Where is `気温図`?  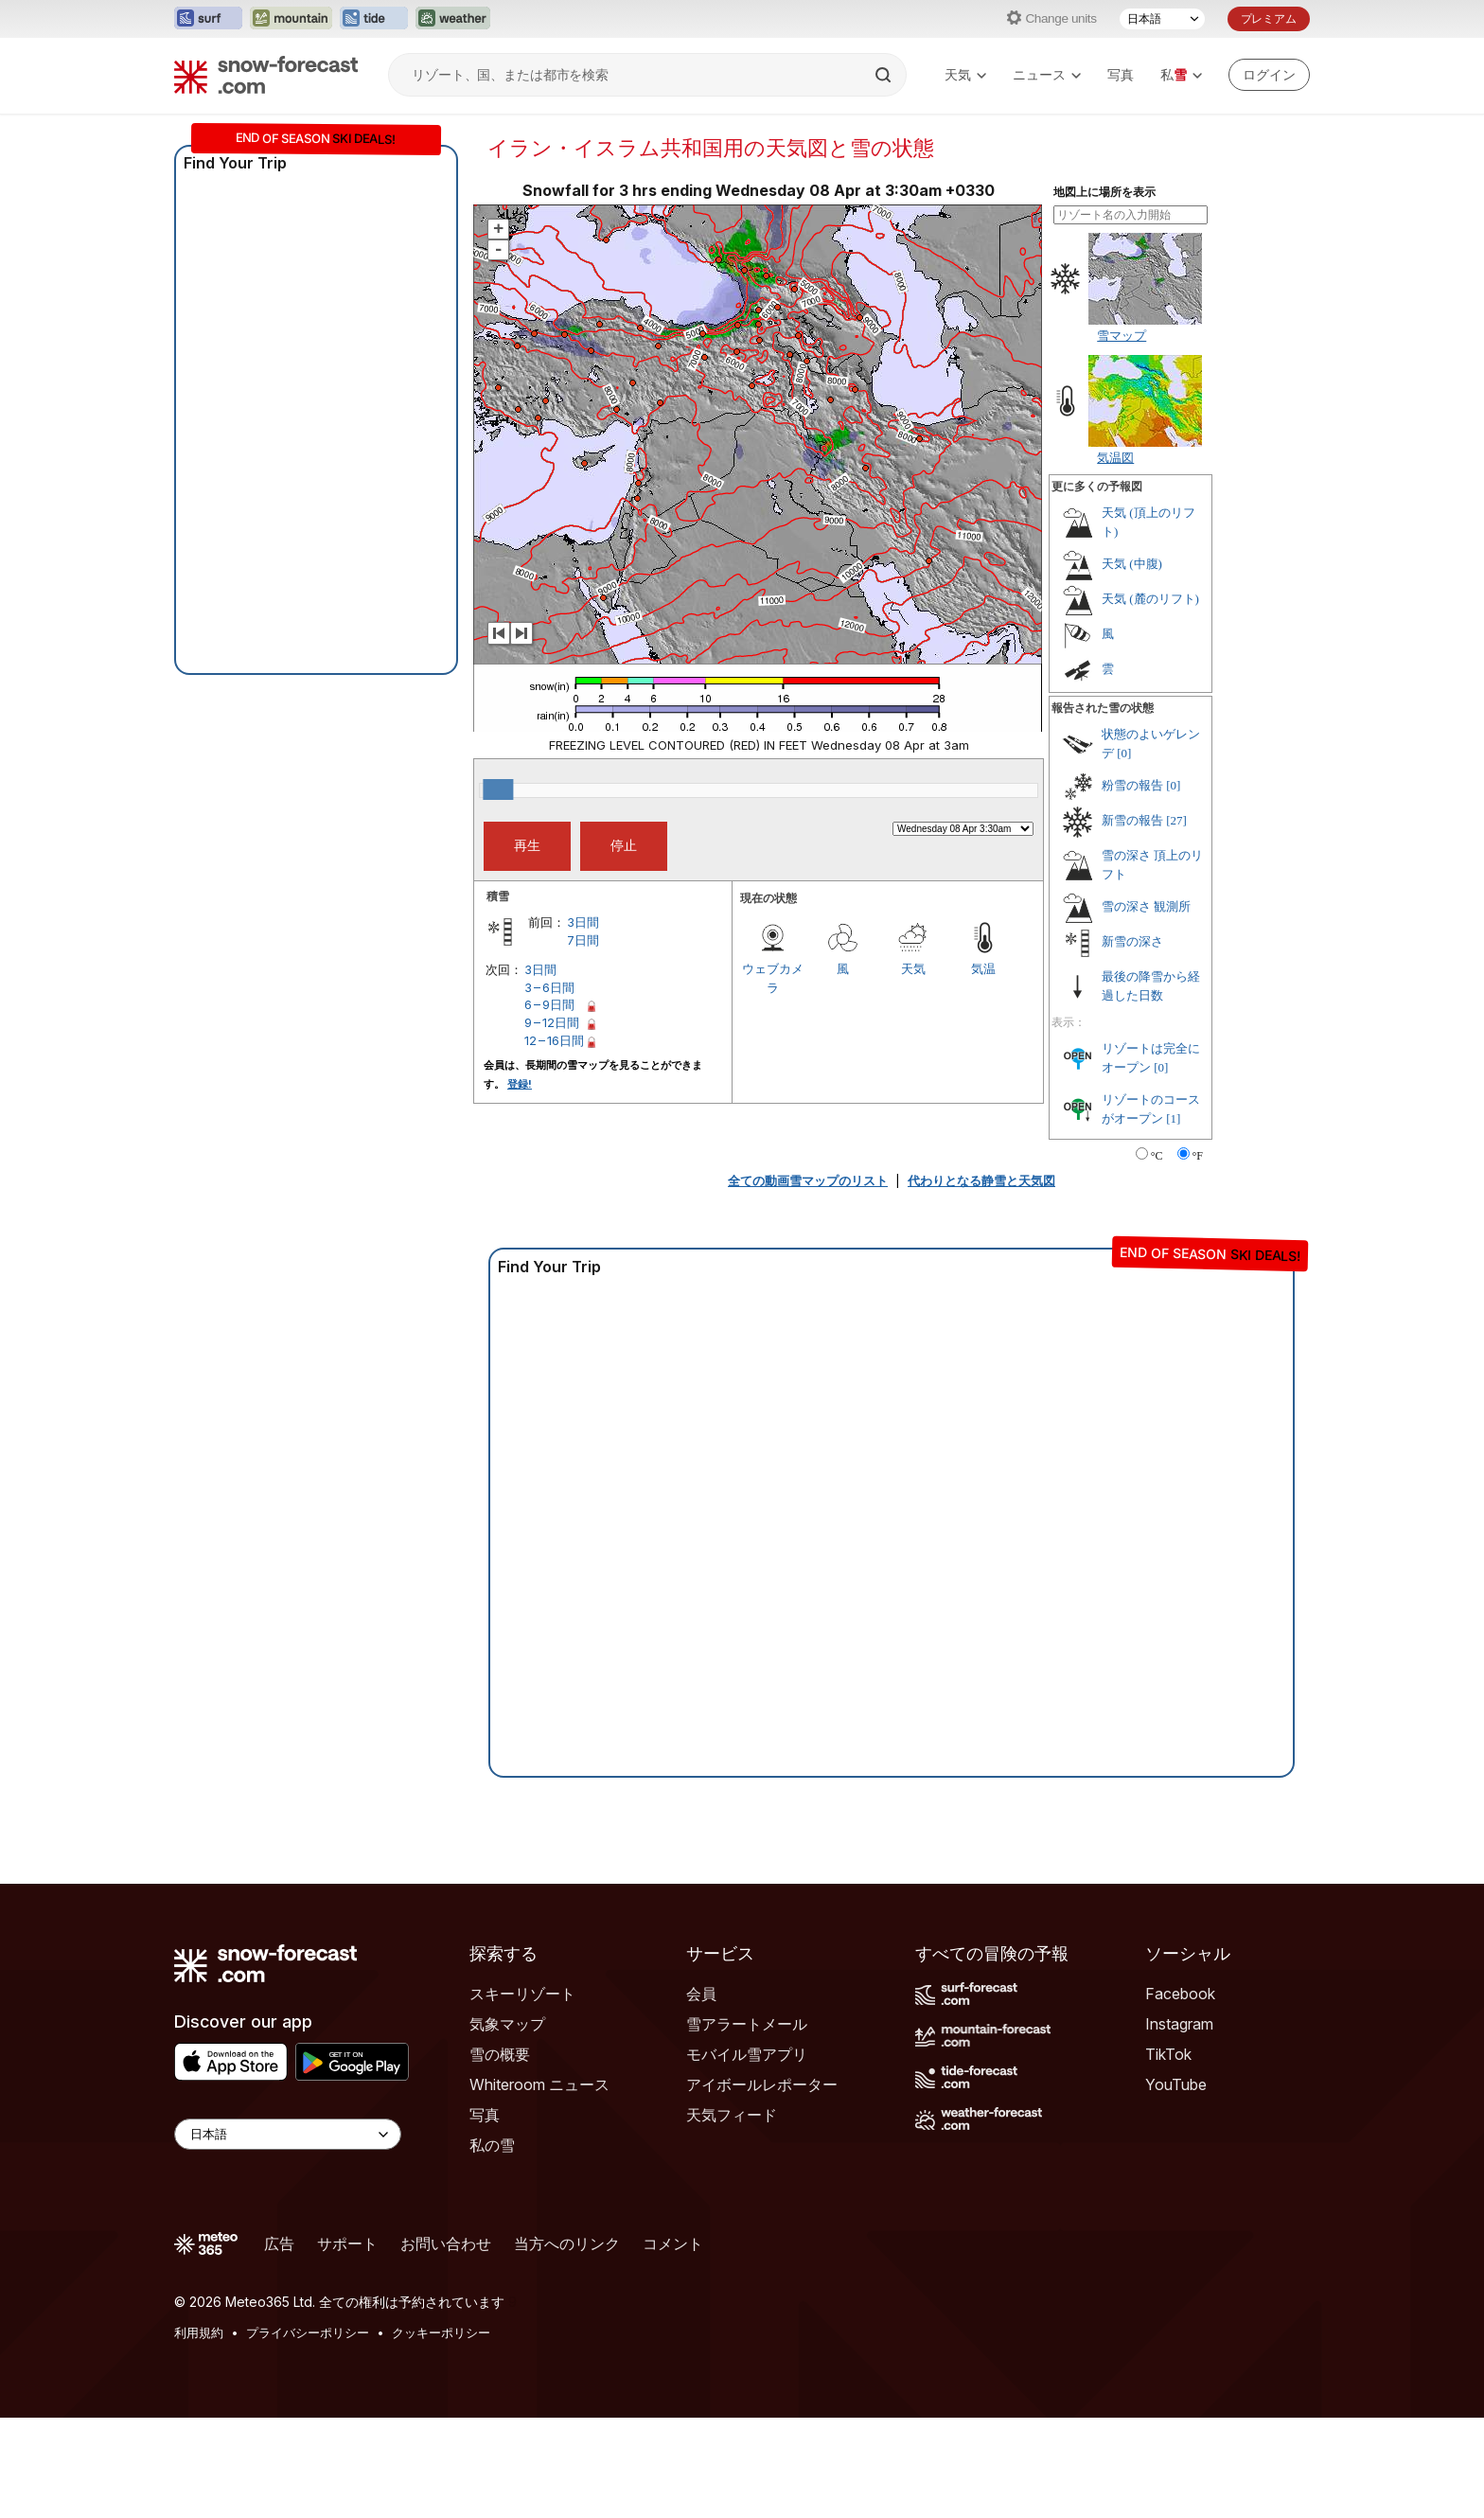 気温図 is located at coordinates (1115, 457).